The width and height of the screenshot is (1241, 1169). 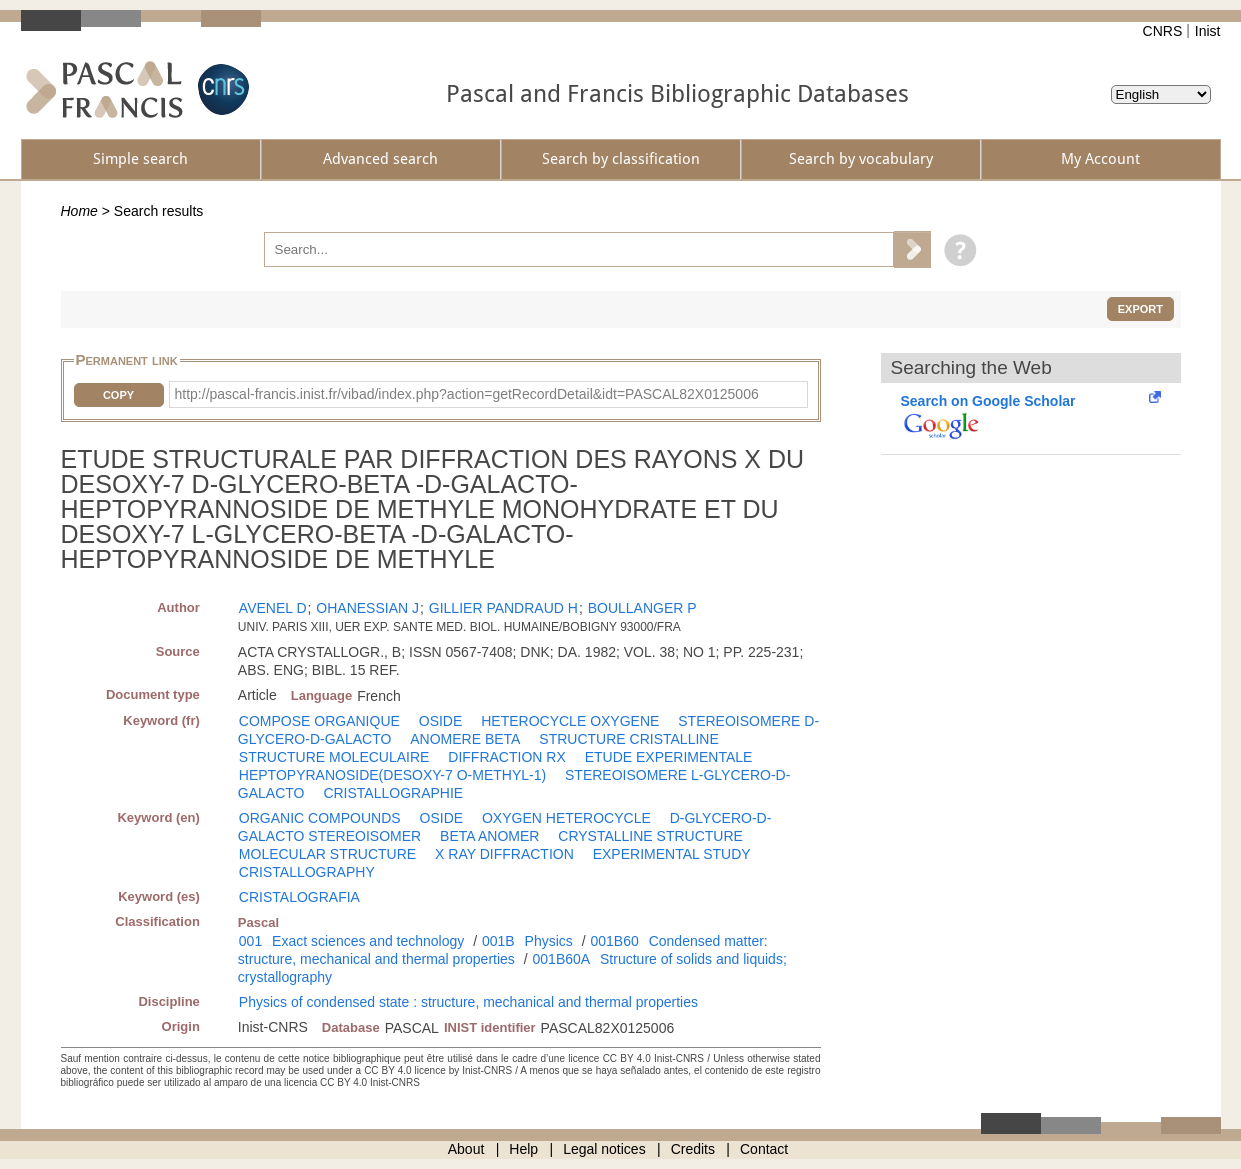 What do you see at coordinates (466, 1149) in the screenshot?
I see `About` at bounding box center [466, 1149].